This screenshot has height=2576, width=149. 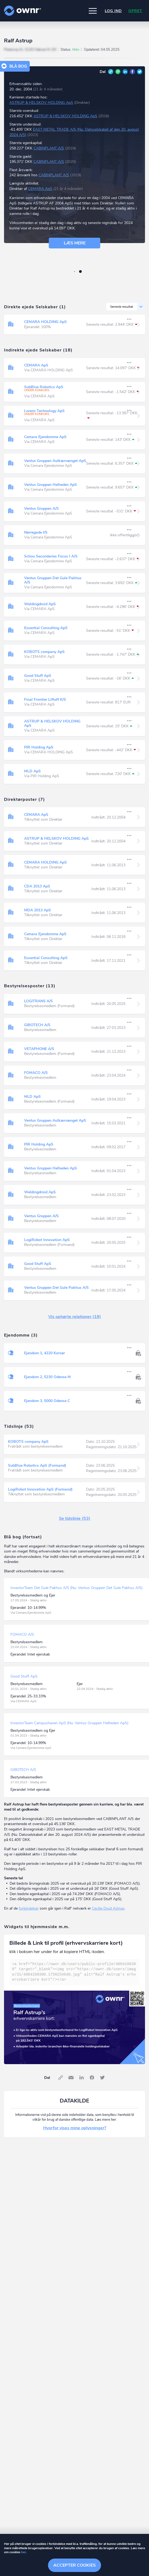 I want to click on CDA 2013 ApS, so click(x=37, y=886).